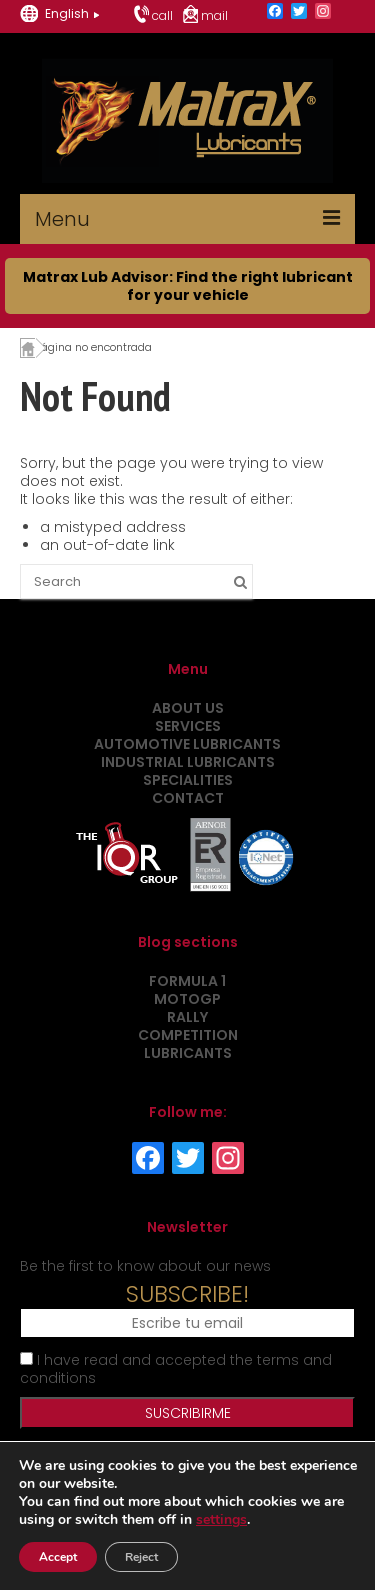 The width and height of the screenshot is (375, 1590). Describe the element at coordinates (188, 798) in the screenshot. I see `Contact` at that location.